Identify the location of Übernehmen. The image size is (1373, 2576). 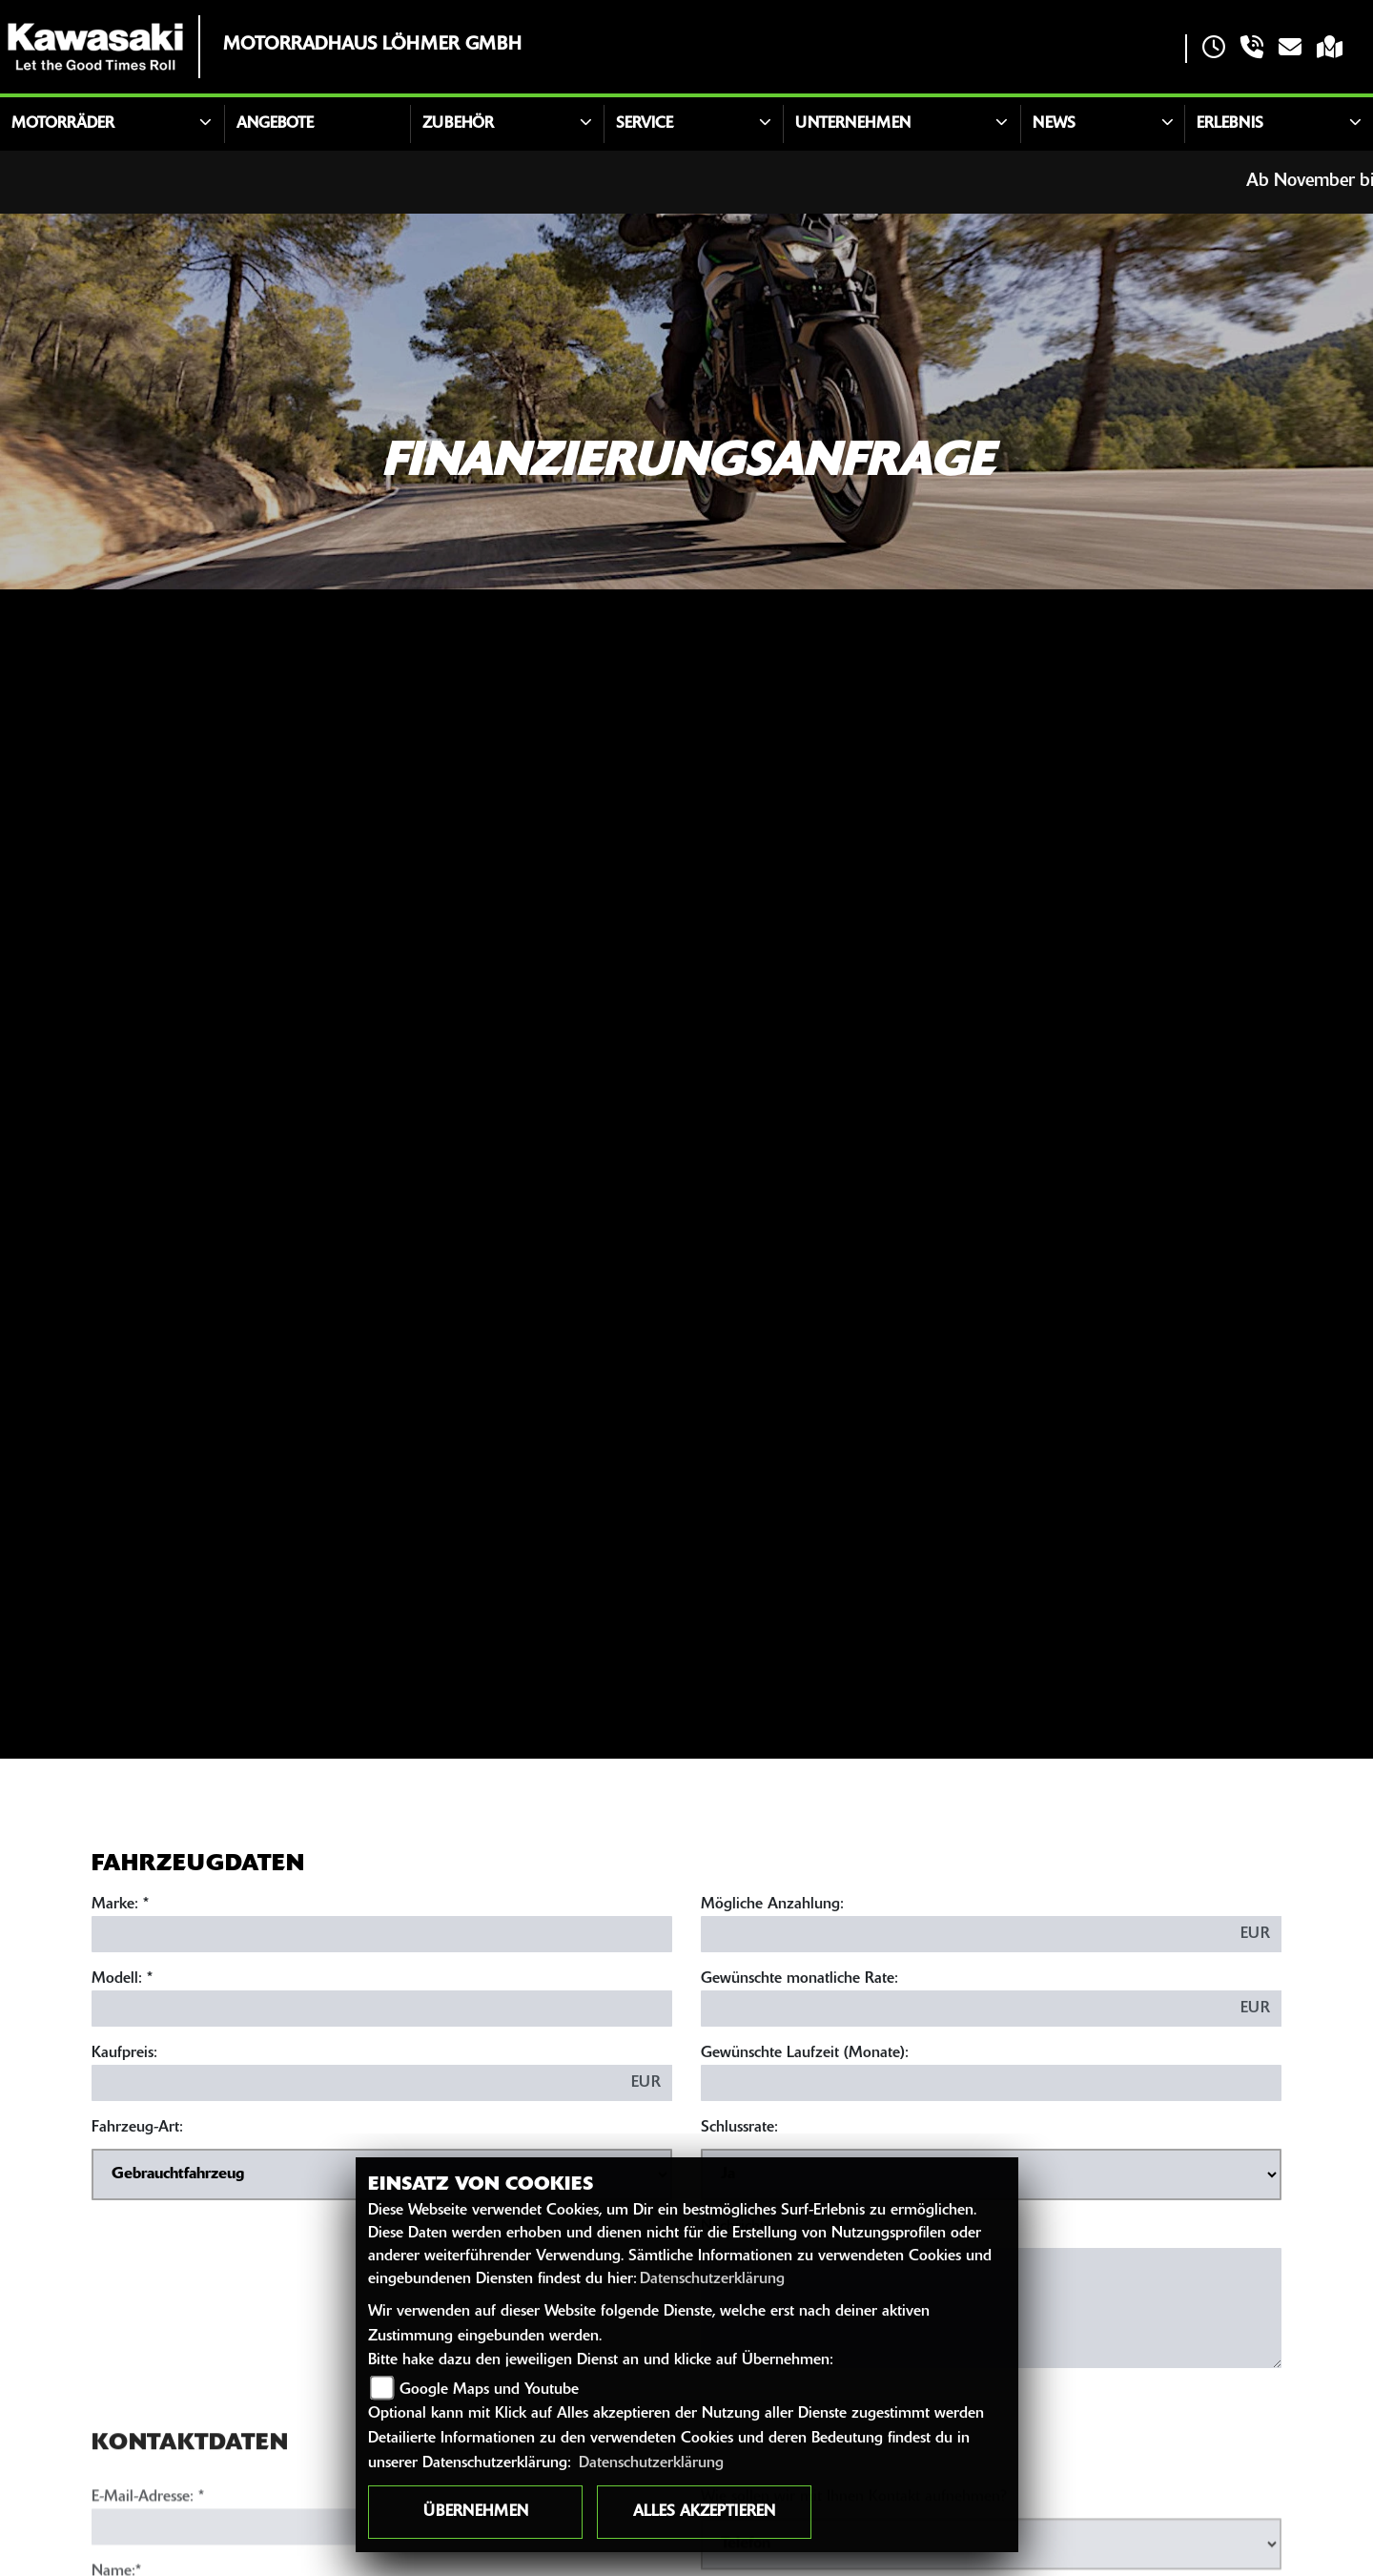
(475, 2512).